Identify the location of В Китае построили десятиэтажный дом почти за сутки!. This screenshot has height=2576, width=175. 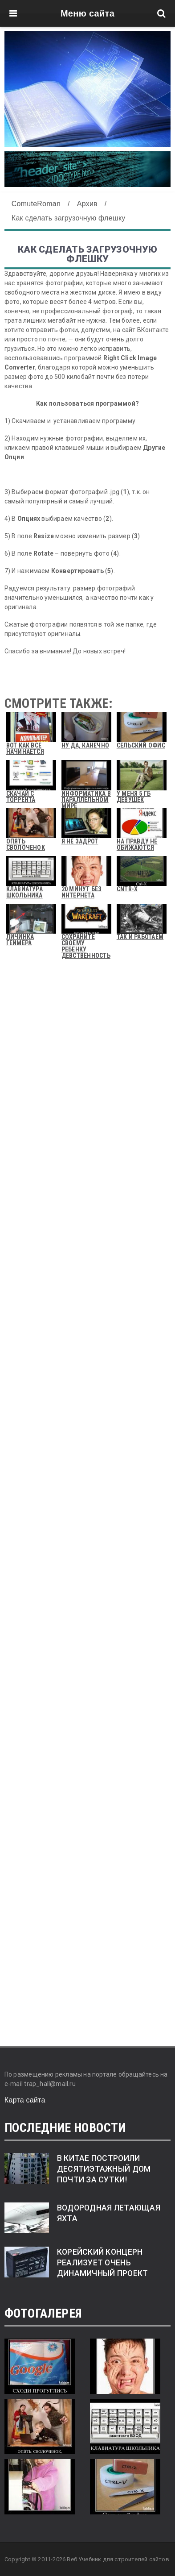
(104, 2169).